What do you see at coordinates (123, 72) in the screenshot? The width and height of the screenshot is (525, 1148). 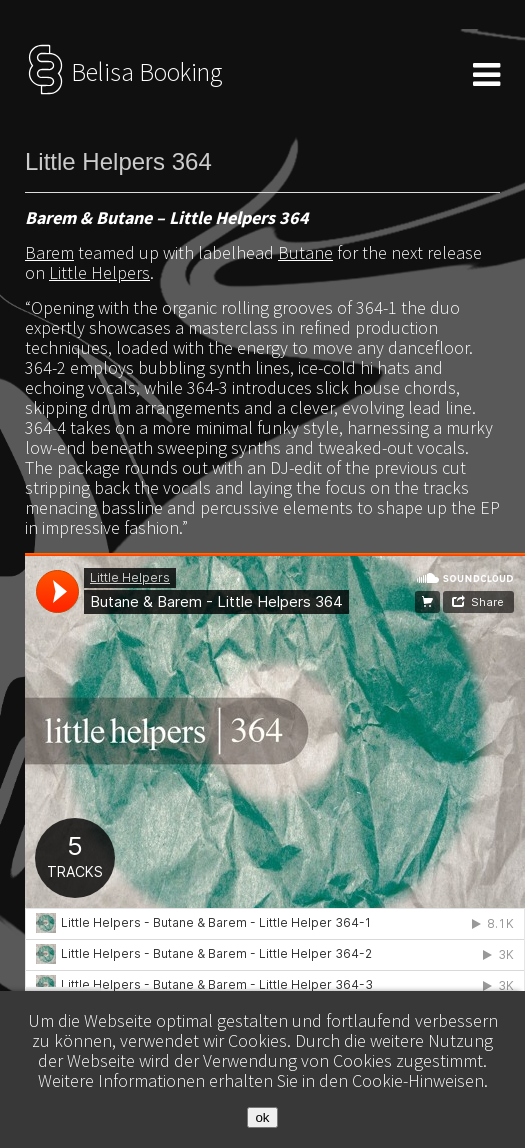 I see `Belisa Booking` at bounding box center [123, 72].